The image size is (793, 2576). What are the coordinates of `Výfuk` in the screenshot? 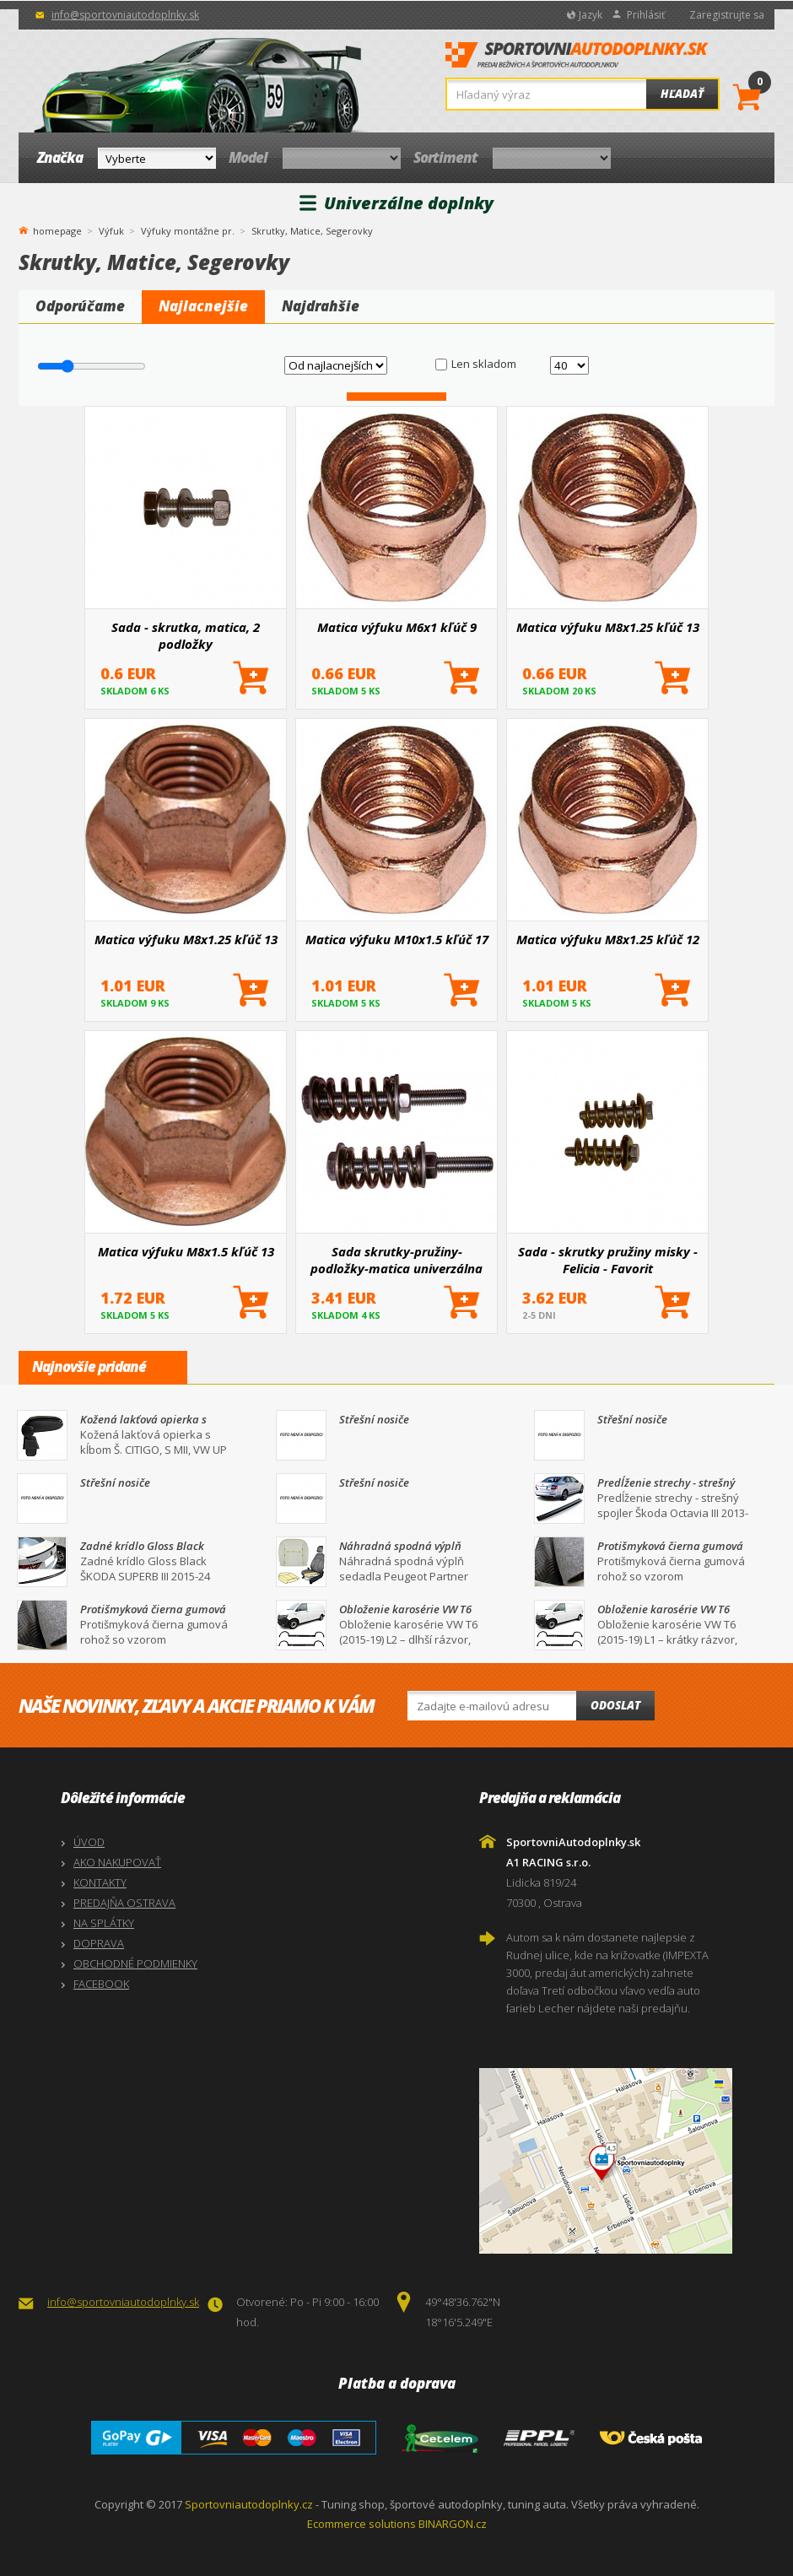 It's located at (111, 230).